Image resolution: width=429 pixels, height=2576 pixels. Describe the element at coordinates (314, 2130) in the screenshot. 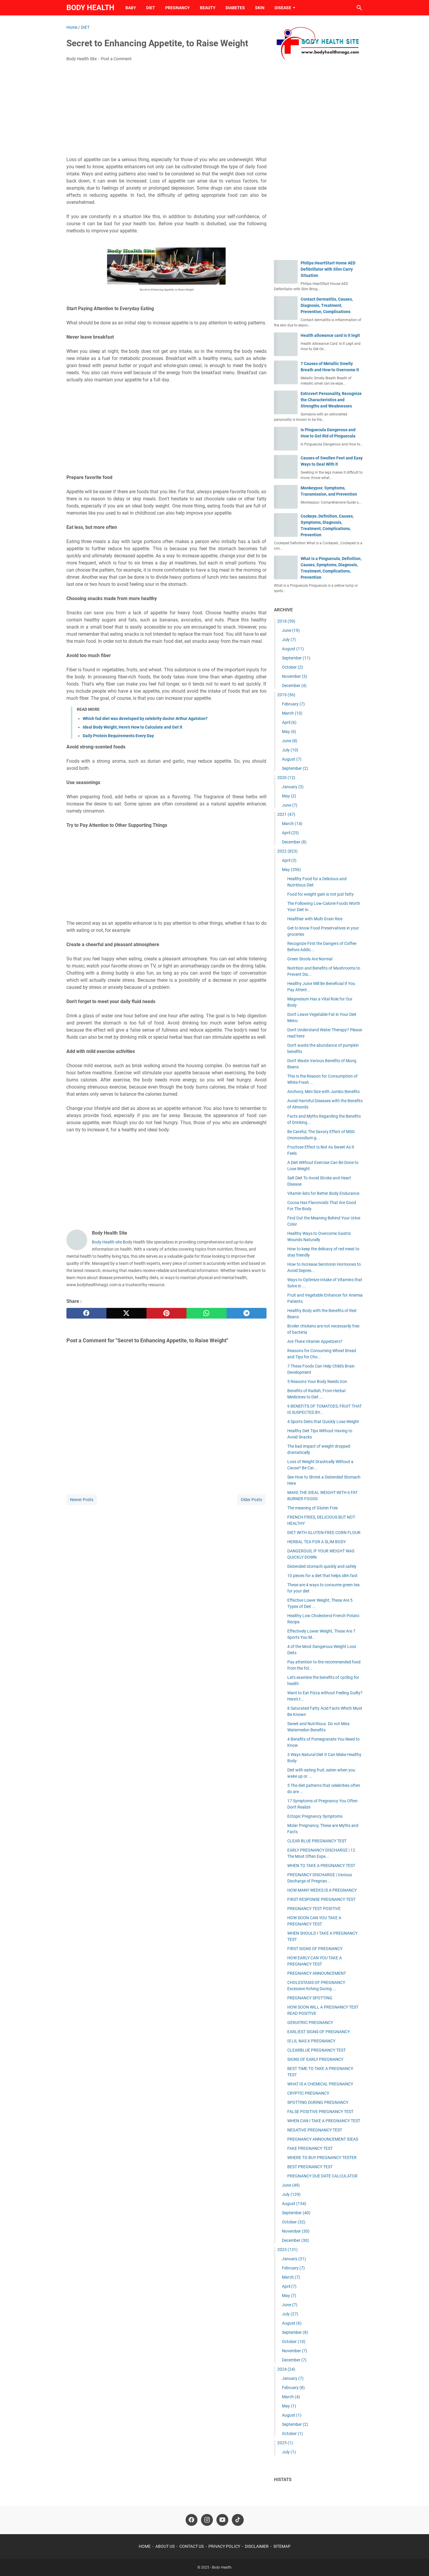

I see `NEGATIVE PREGNANCY TEST` at that location.